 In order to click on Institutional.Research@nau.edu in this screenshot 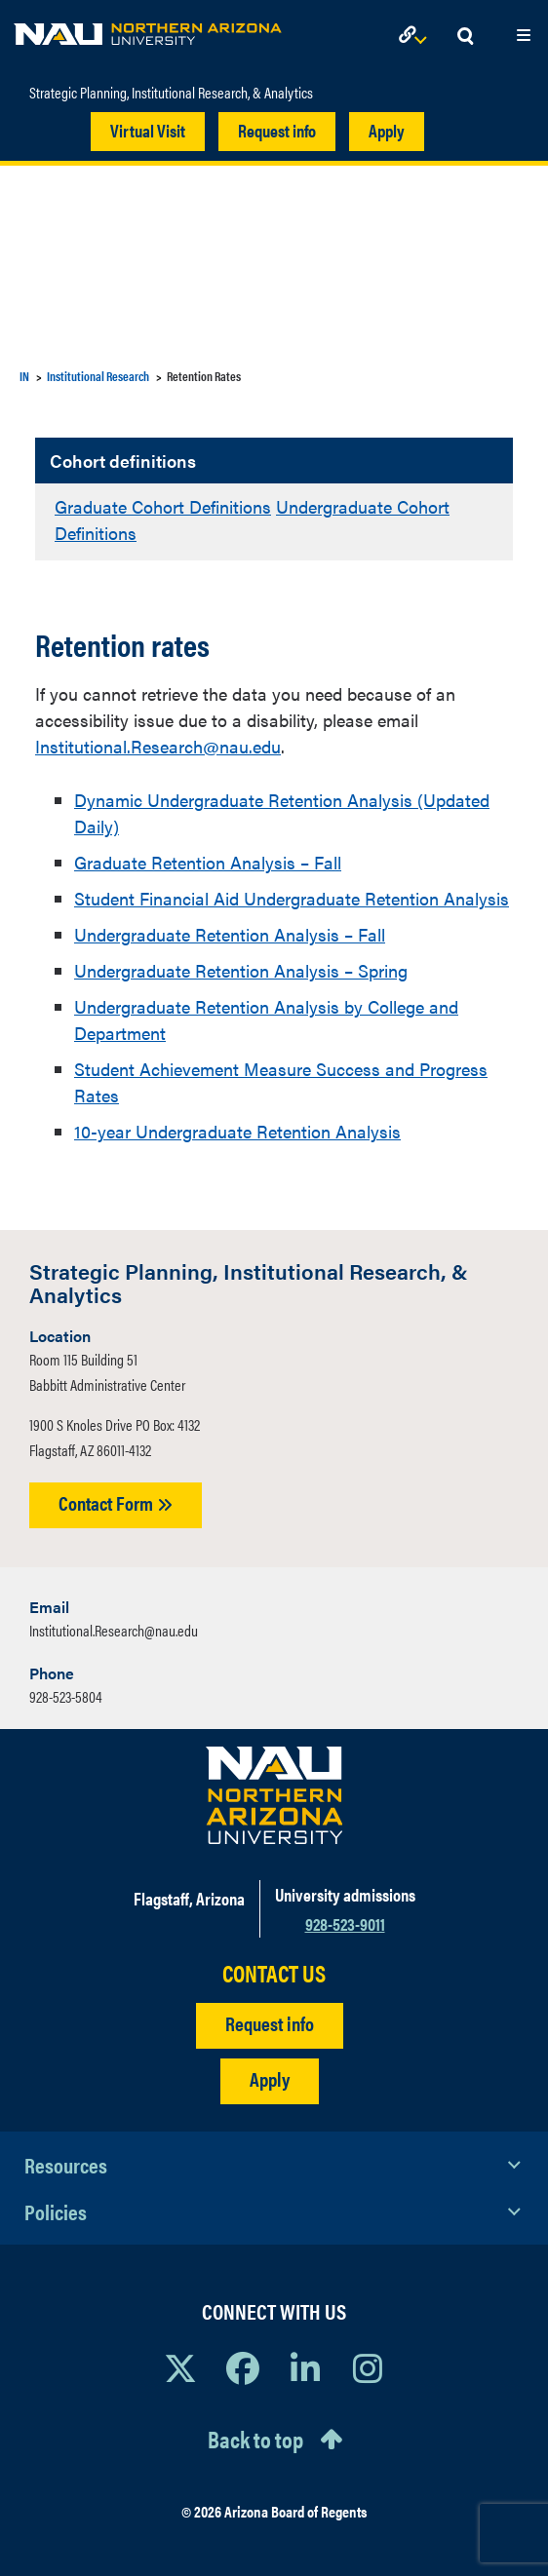, I will do `click(158, 746)`.